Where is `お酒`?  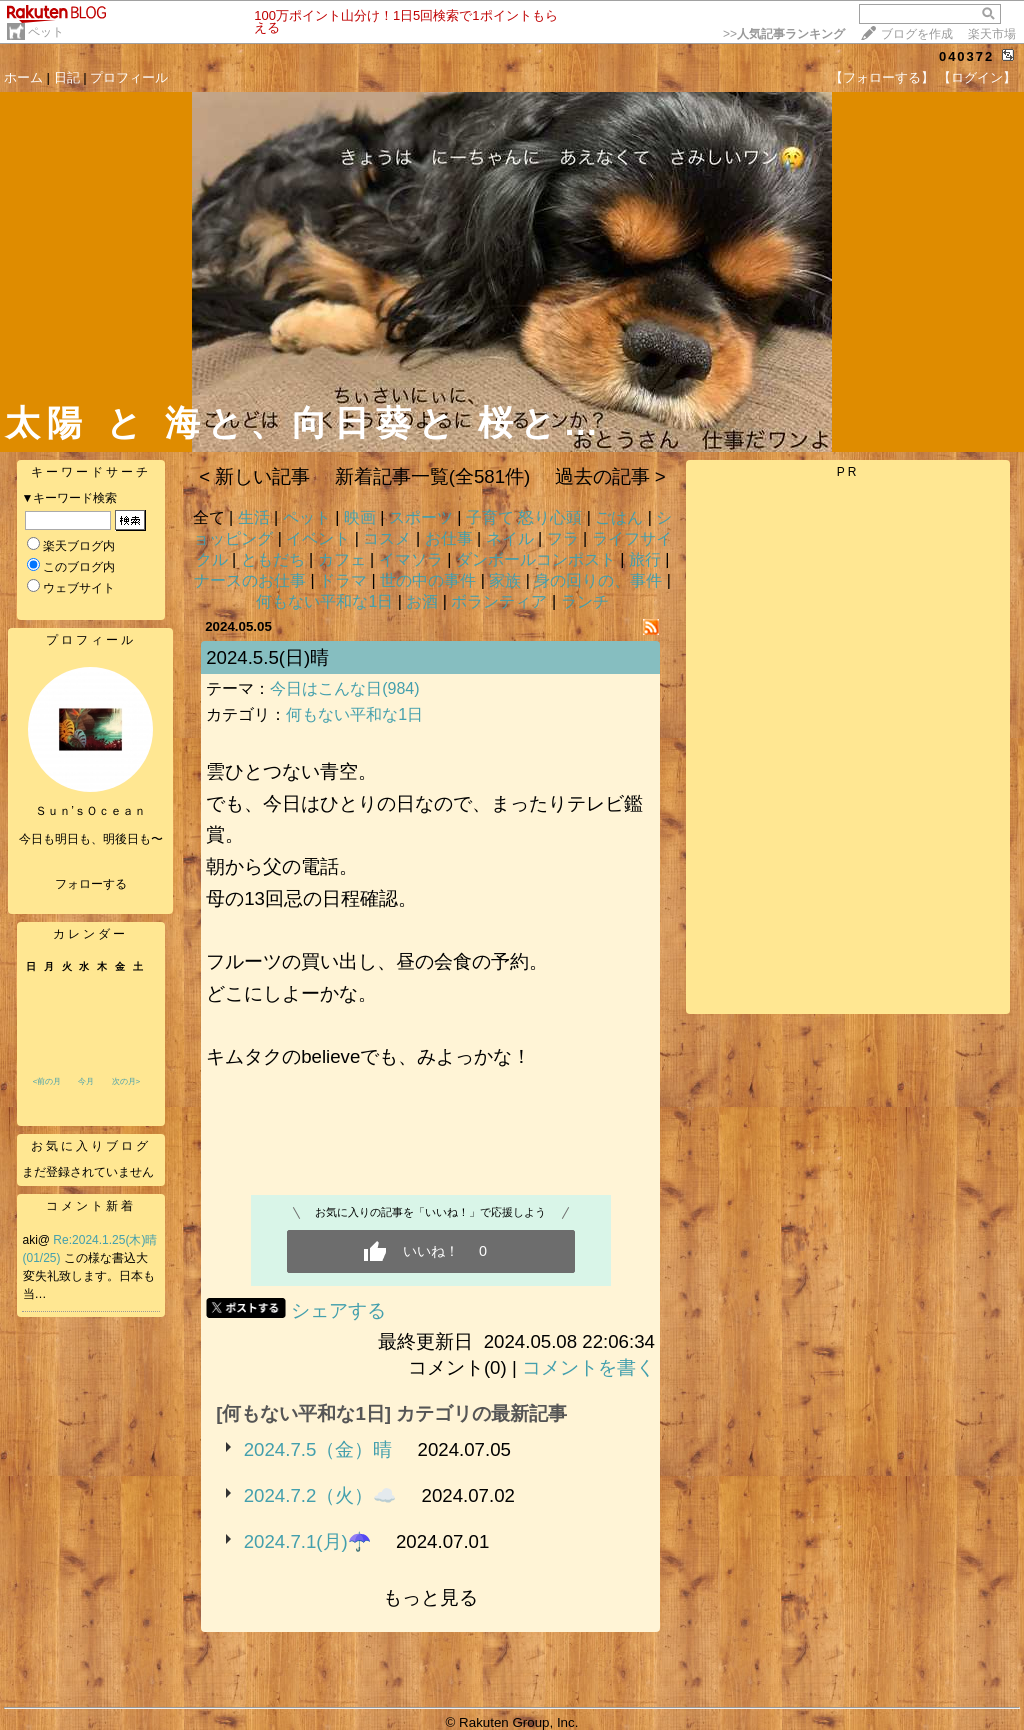
お酒 is located at coordinates (422, 601).